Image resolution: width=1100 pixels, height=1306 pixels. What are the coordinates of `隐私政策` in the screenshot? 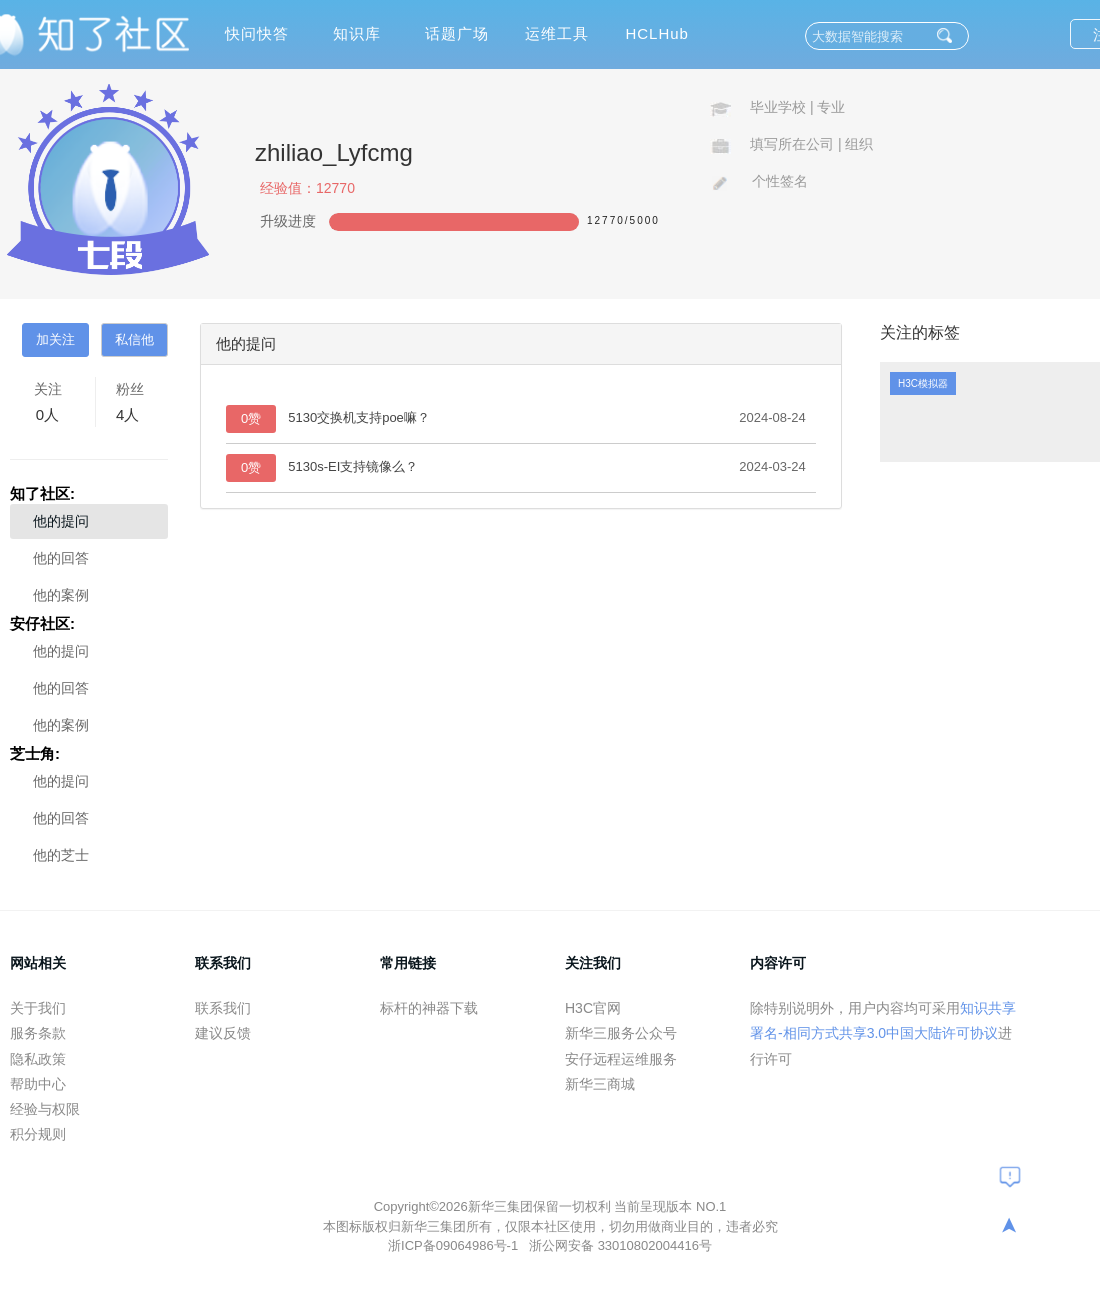 It's located at (38, 1059).